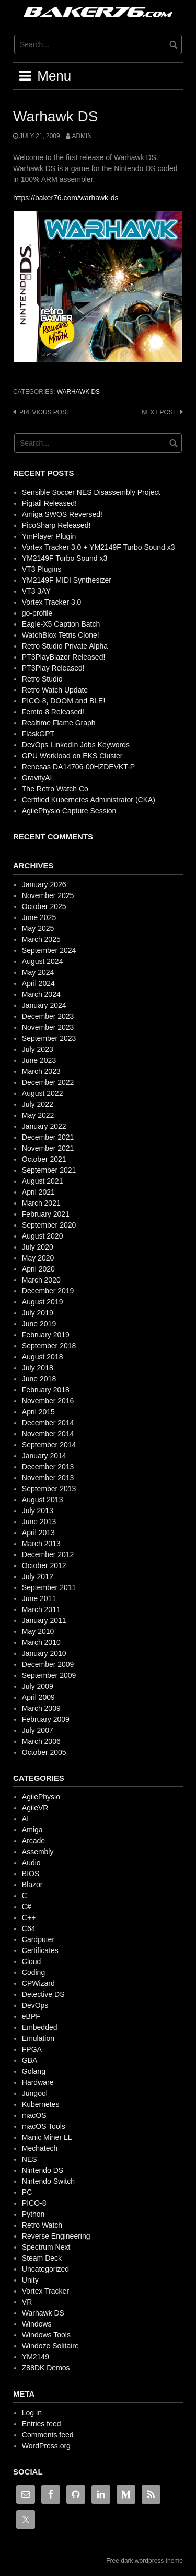 This screenshot has height=2576, width=196. I want to click on Vortex Tracker 3.0 + YM2149F Turbo Sound x3, so click(98, 547).